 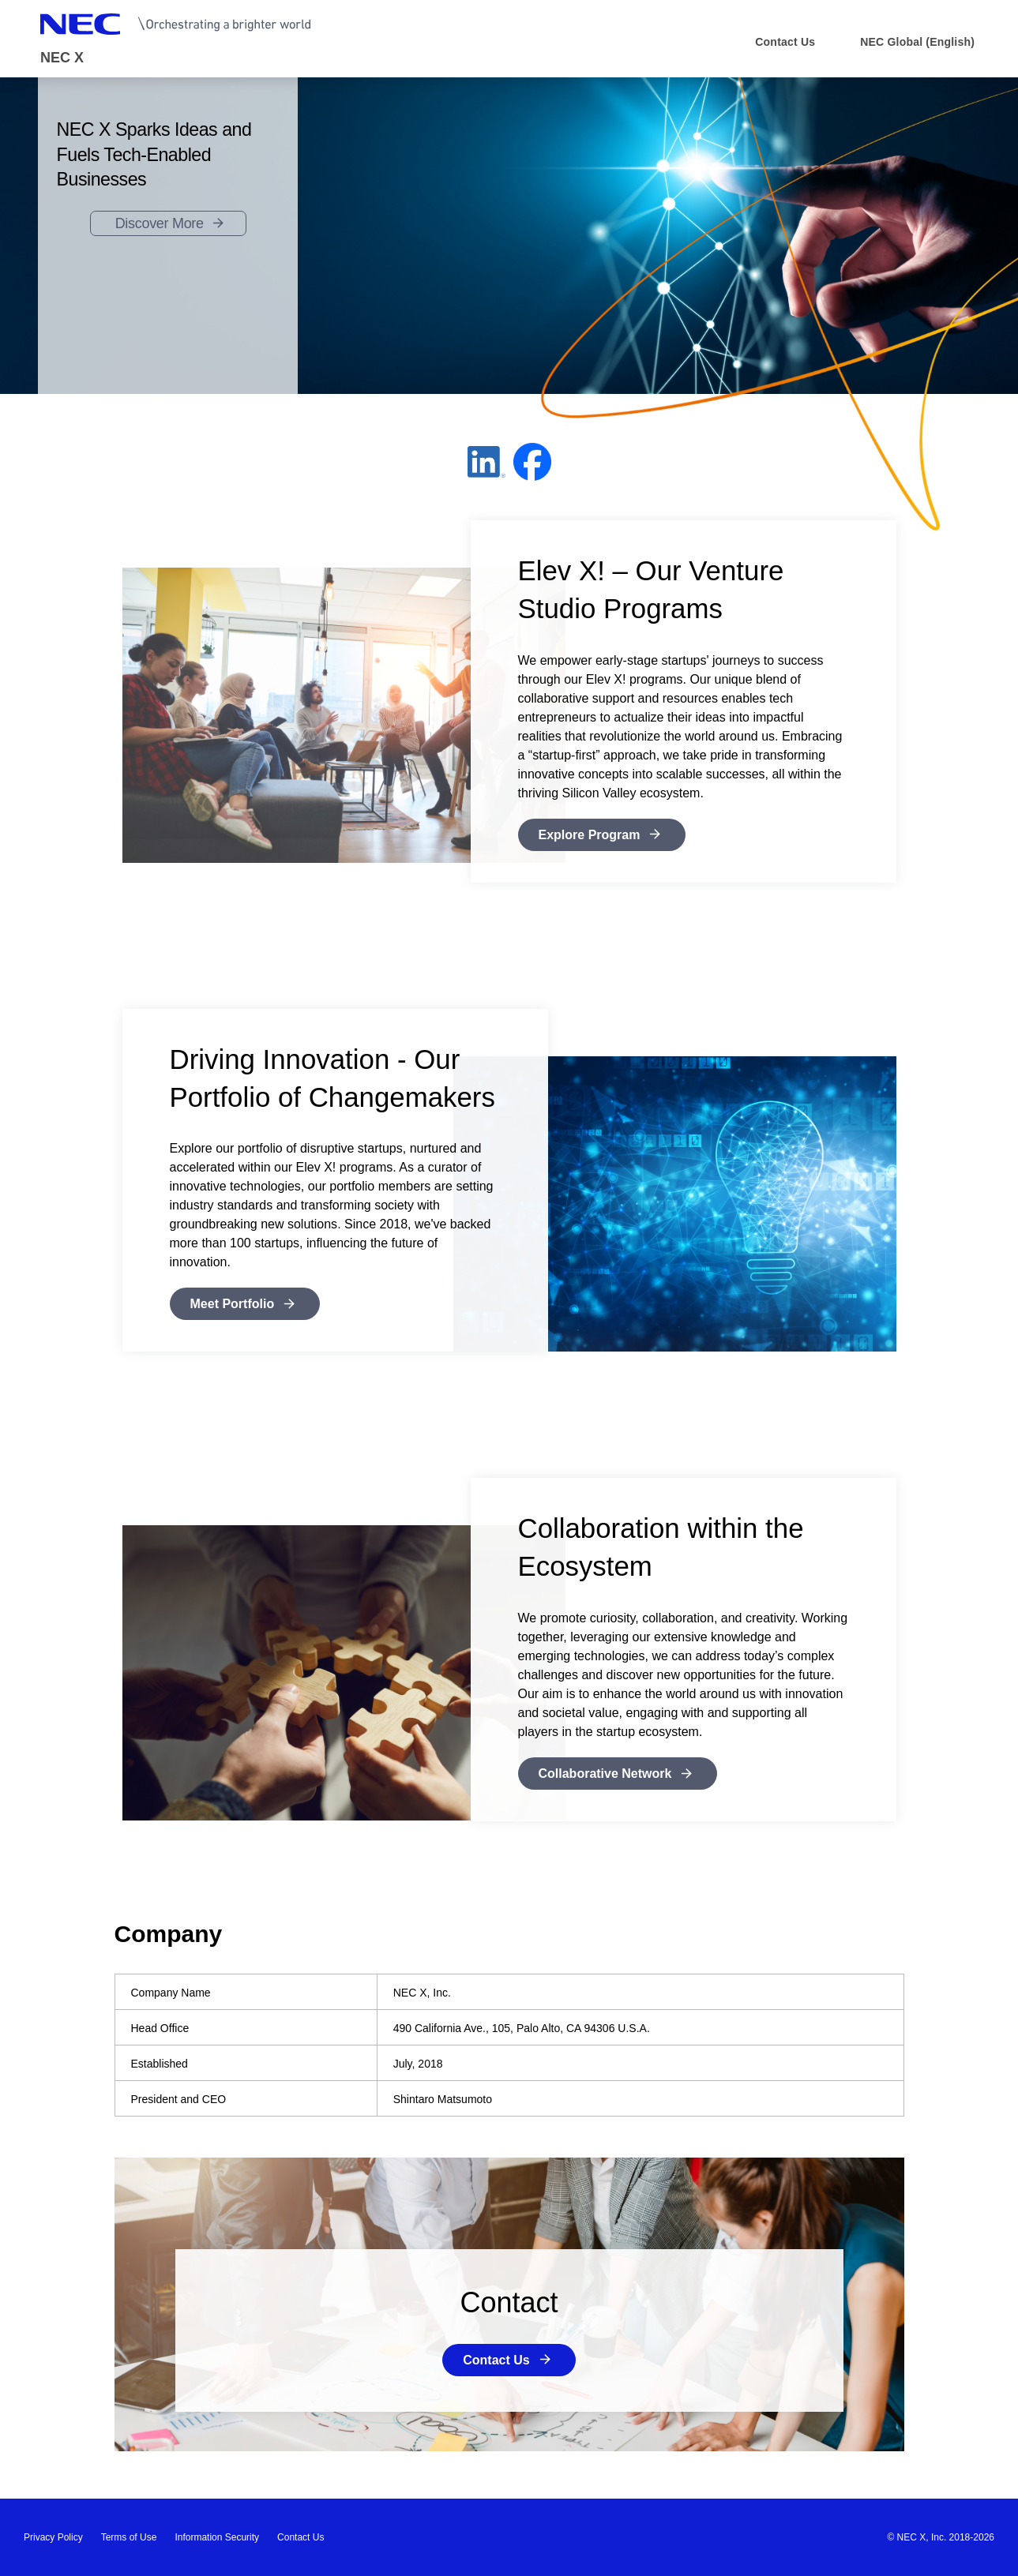 What do you see at coordinates (159, 223) in the screenshot?
I see `Discover More` at bounding box center [159, 223].